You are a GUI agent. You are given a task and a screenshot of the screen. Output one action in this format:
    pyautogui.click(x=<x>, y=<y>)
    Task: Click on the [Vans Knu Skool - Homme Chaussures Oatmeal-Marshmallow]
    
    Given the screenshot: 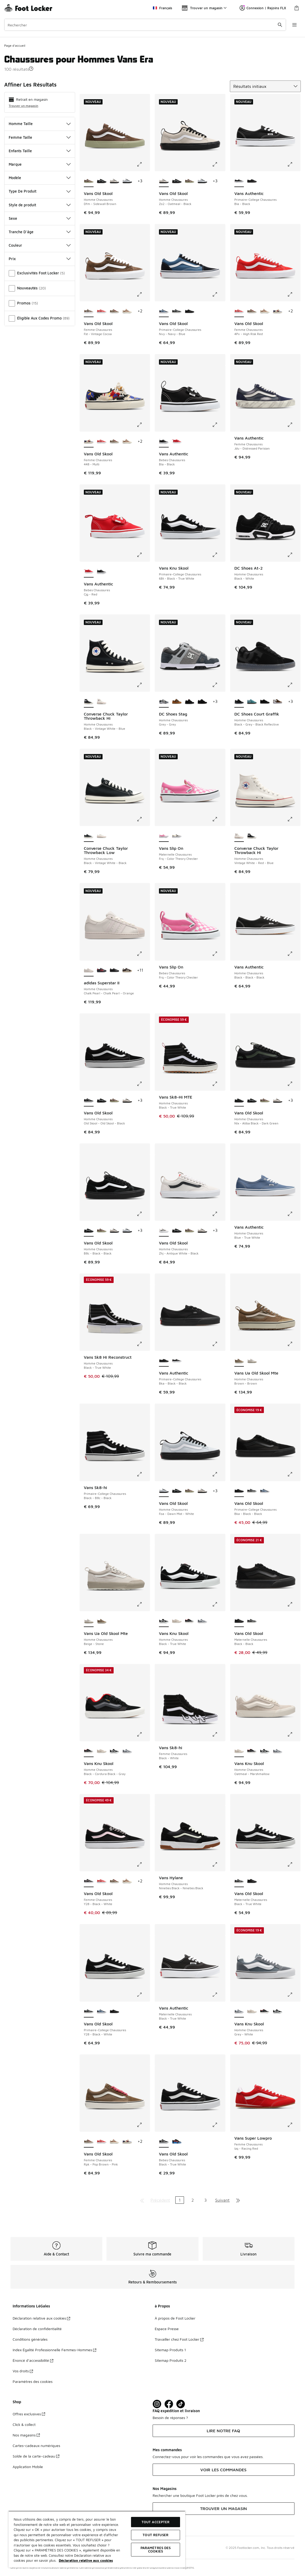 What is the action you would take?
    pyautogui.click(x=177, y=1621)
    